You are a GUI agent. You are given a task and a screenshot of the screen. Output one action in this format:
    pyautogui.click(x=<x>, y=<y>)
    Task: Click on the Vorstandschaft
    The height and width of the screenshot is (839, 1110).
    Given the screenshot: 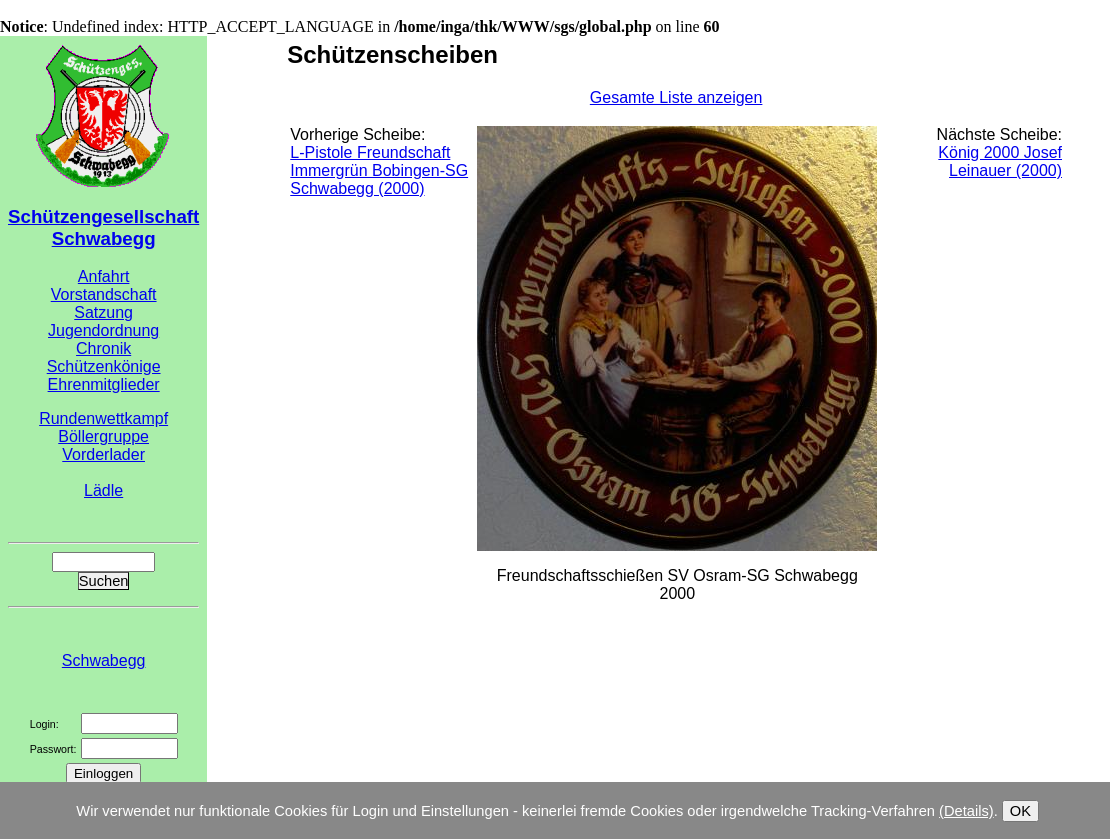 What is the action you would take?
    pyautogui.click(x=104, y=294)
    